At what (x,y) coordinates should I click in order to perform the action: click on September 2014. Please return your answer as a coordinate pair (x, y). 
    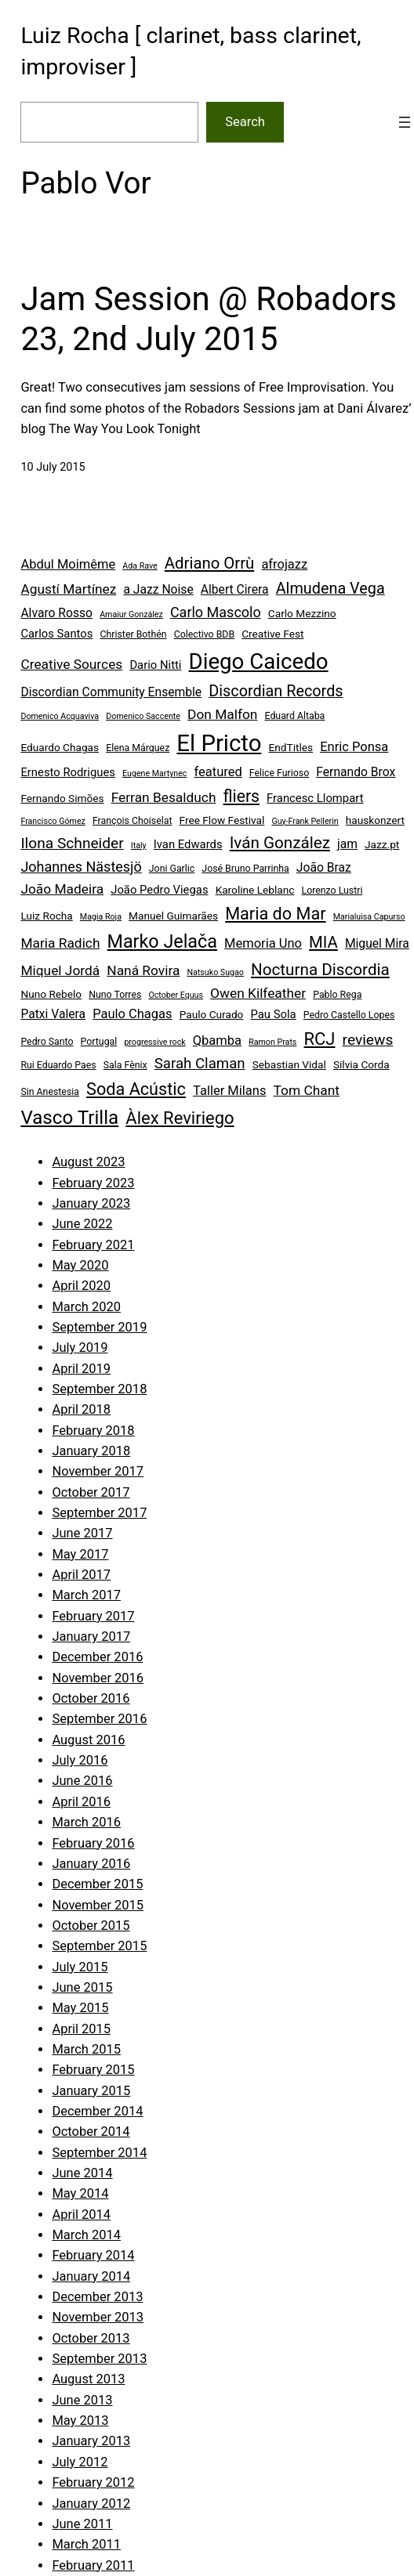
    Looking at the image, I should click on (99, 2152).